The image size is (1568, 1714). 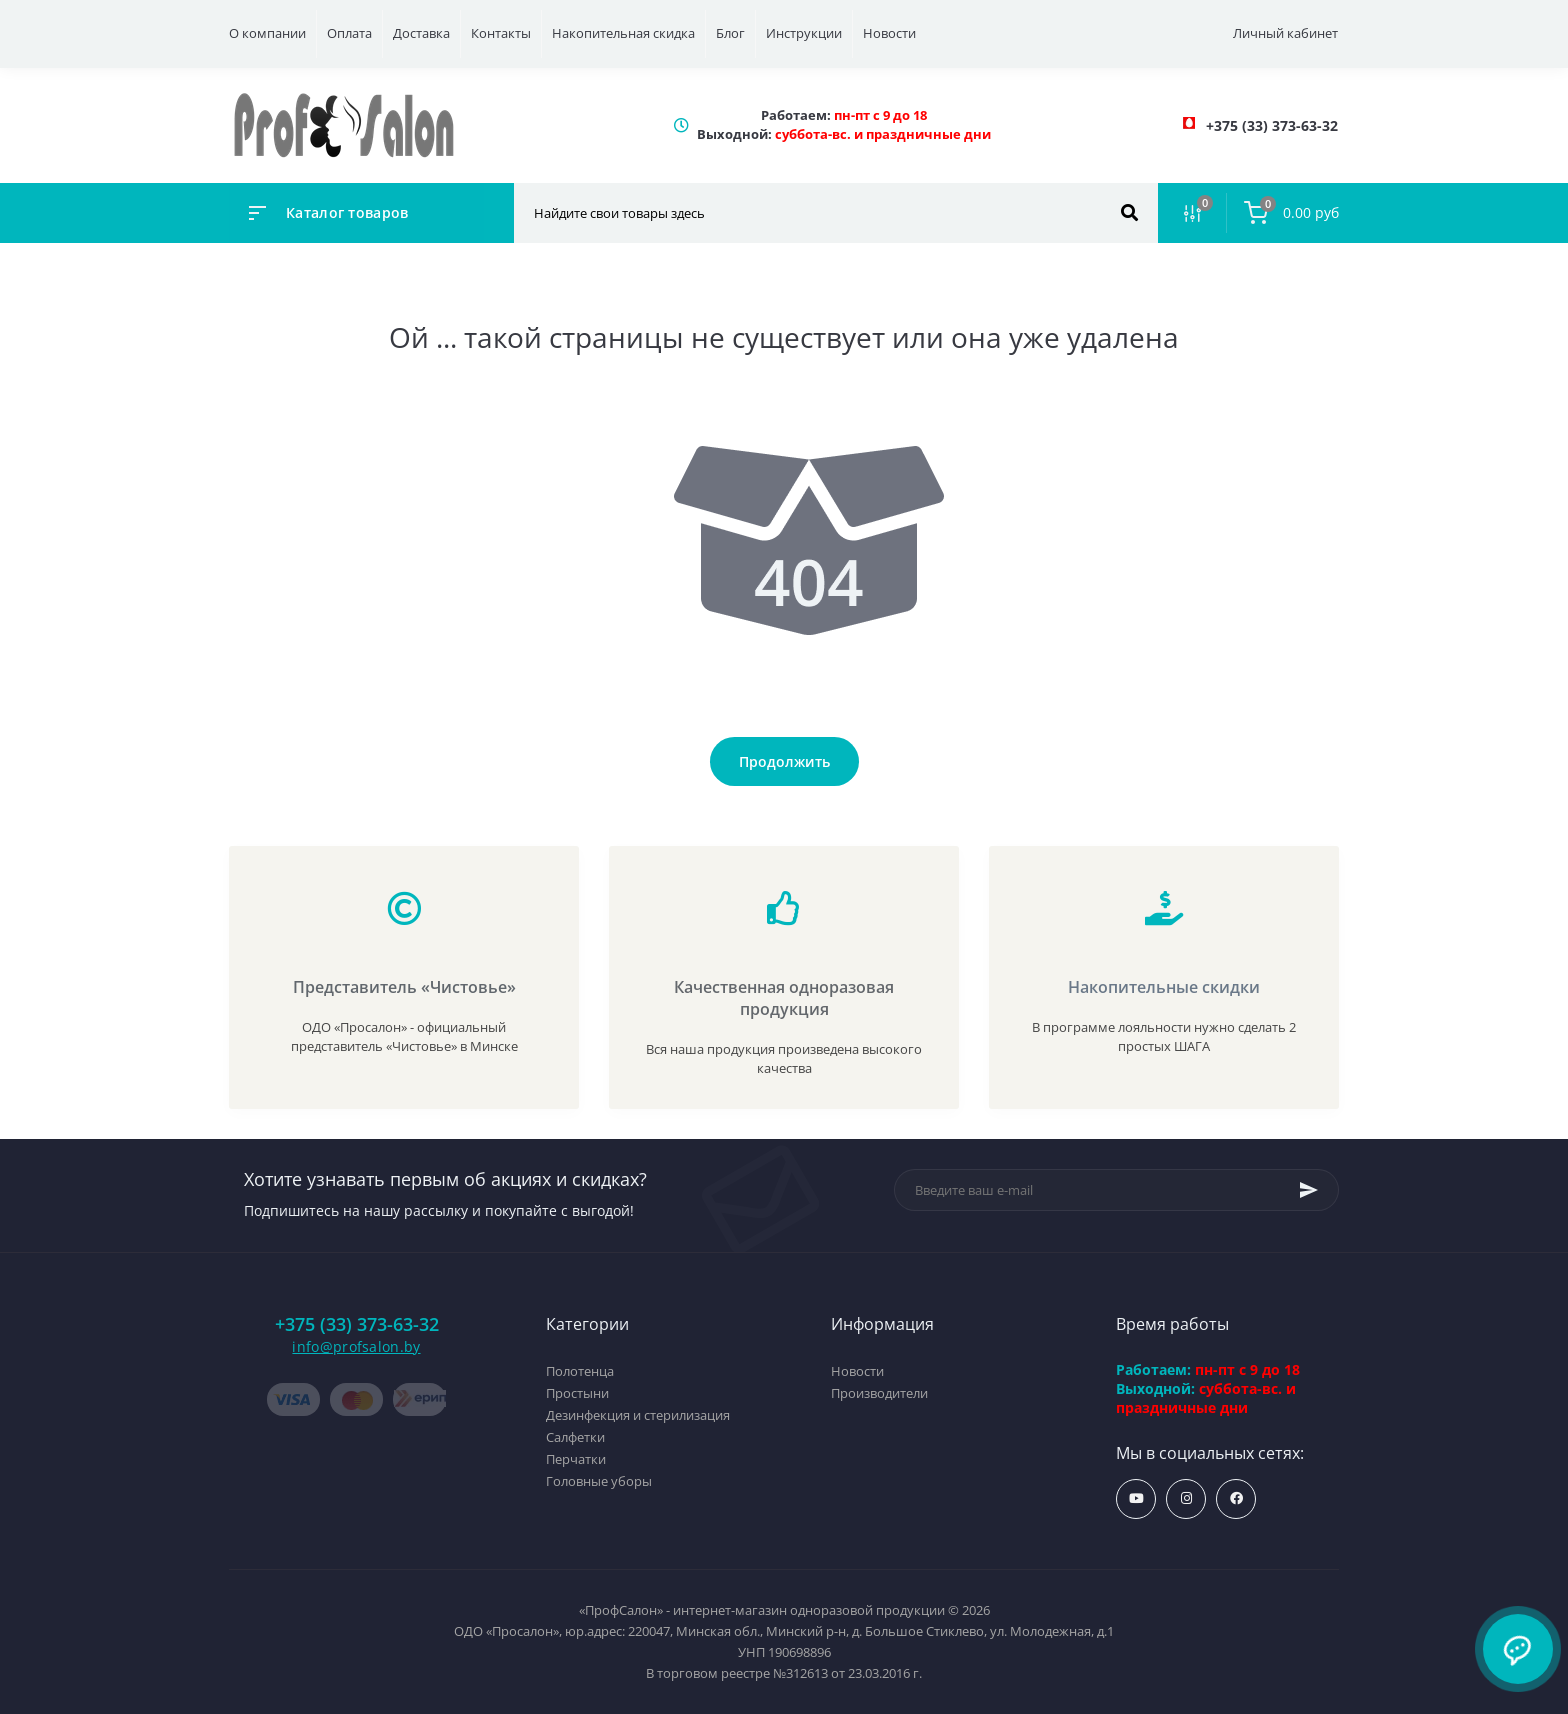 What do you see at coordinates (1164, 987) in the screenshot?
I see `Накопительные скидки` at bounding box center [1164, 987].